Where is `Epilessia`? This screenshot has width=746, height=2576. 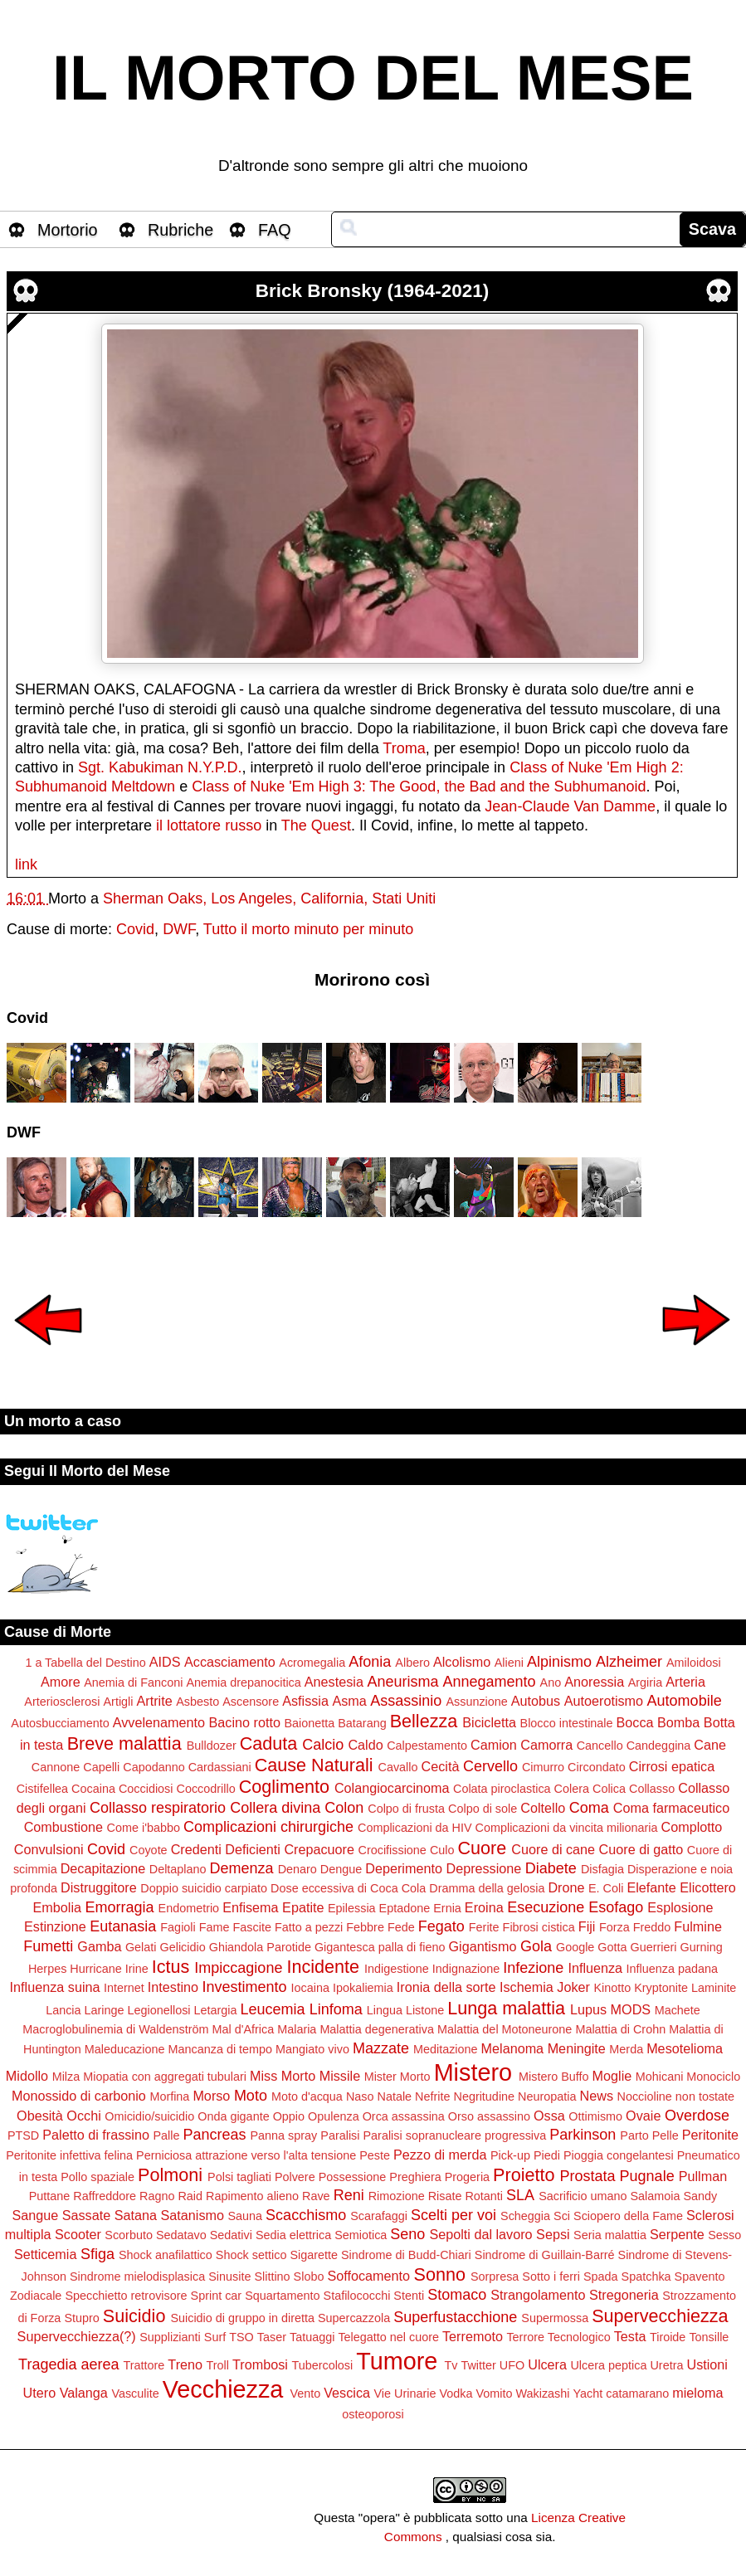
Epilessia is located at coordinates (352, 1908).